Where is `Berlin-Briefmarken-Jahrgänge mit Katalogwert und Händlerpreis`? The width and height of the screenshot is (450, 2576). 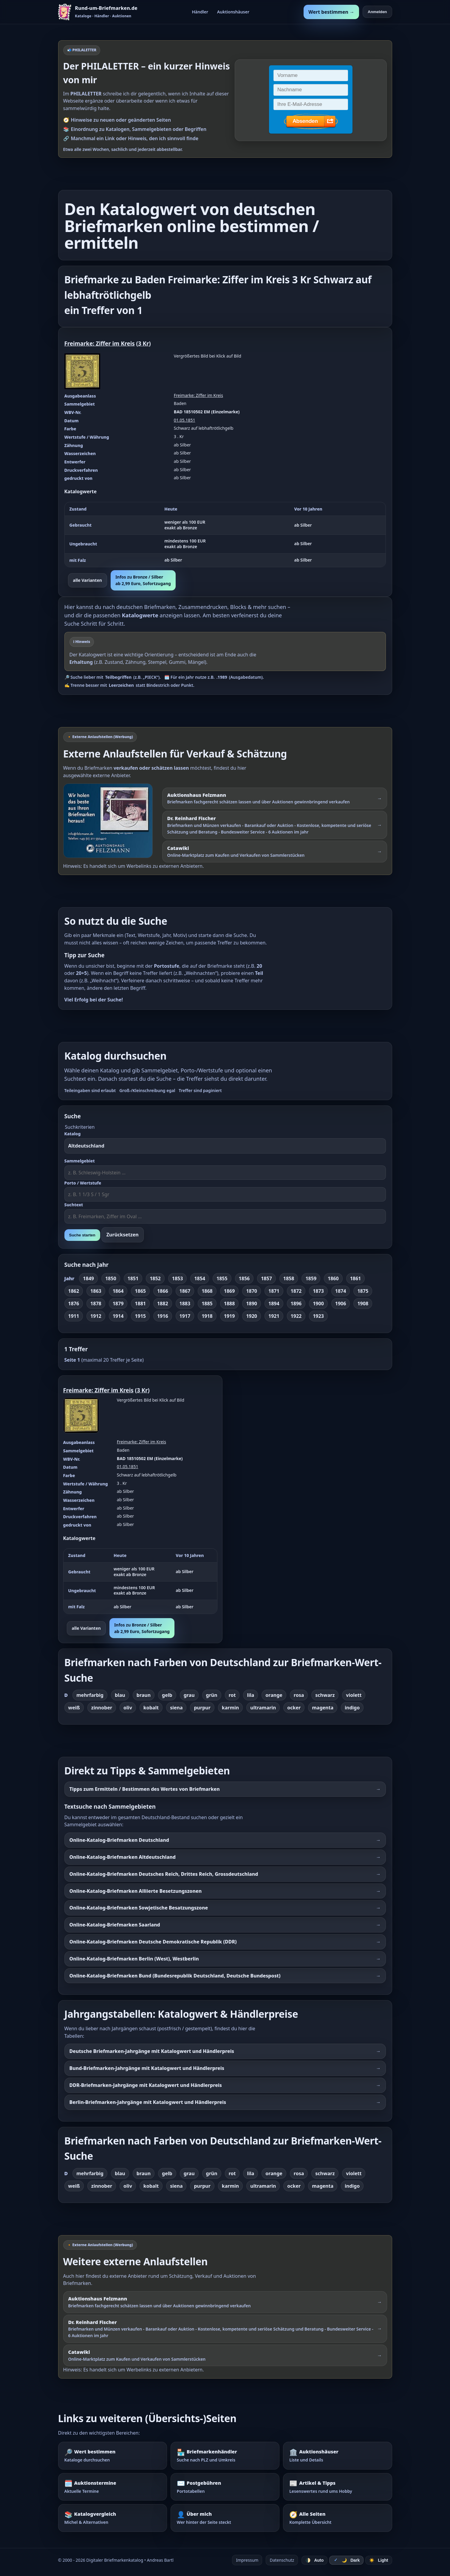
Berlin-Briefmarken-Jahrgänge mit Katalogwert und Händlerpreis is located at coordinates (147, 2102).